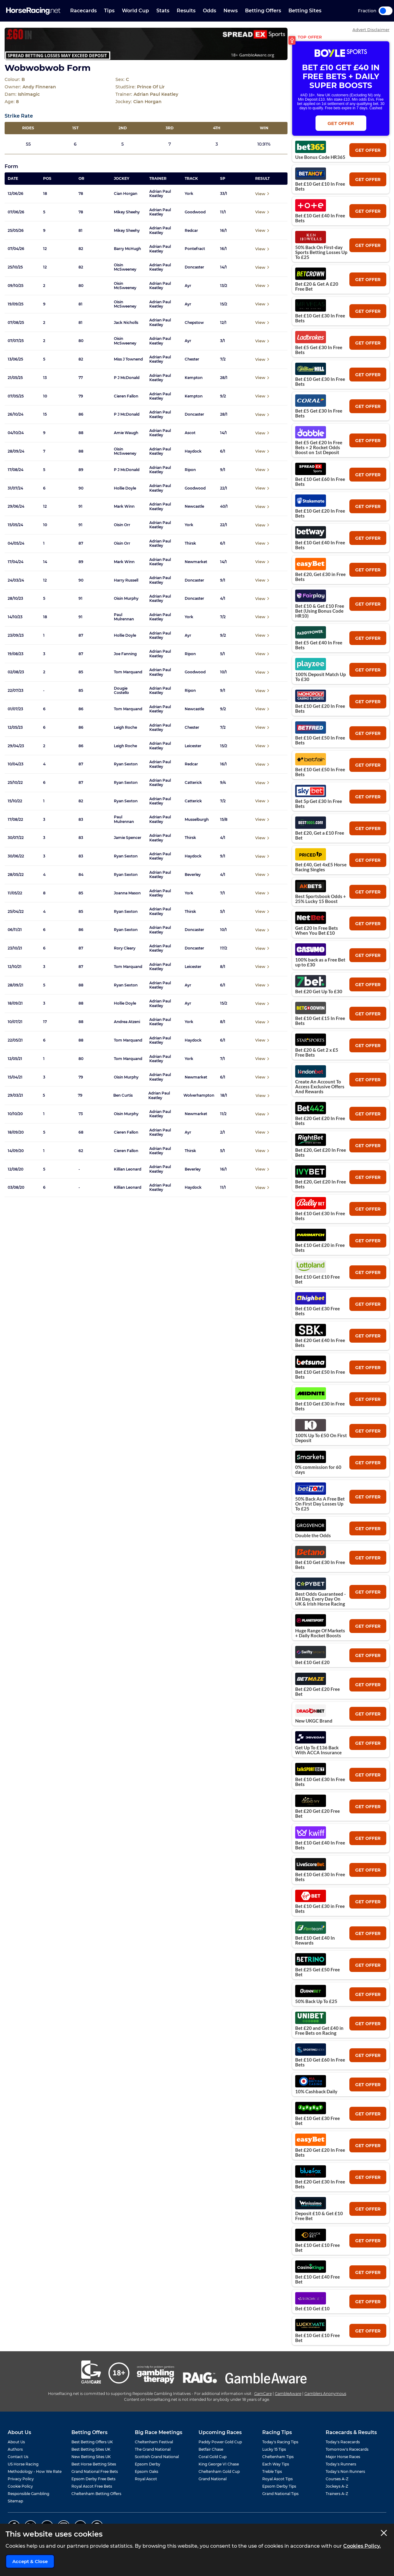 This screenshot has width=394, height=2576. I want to click on Pontefract, so click(195, 249).